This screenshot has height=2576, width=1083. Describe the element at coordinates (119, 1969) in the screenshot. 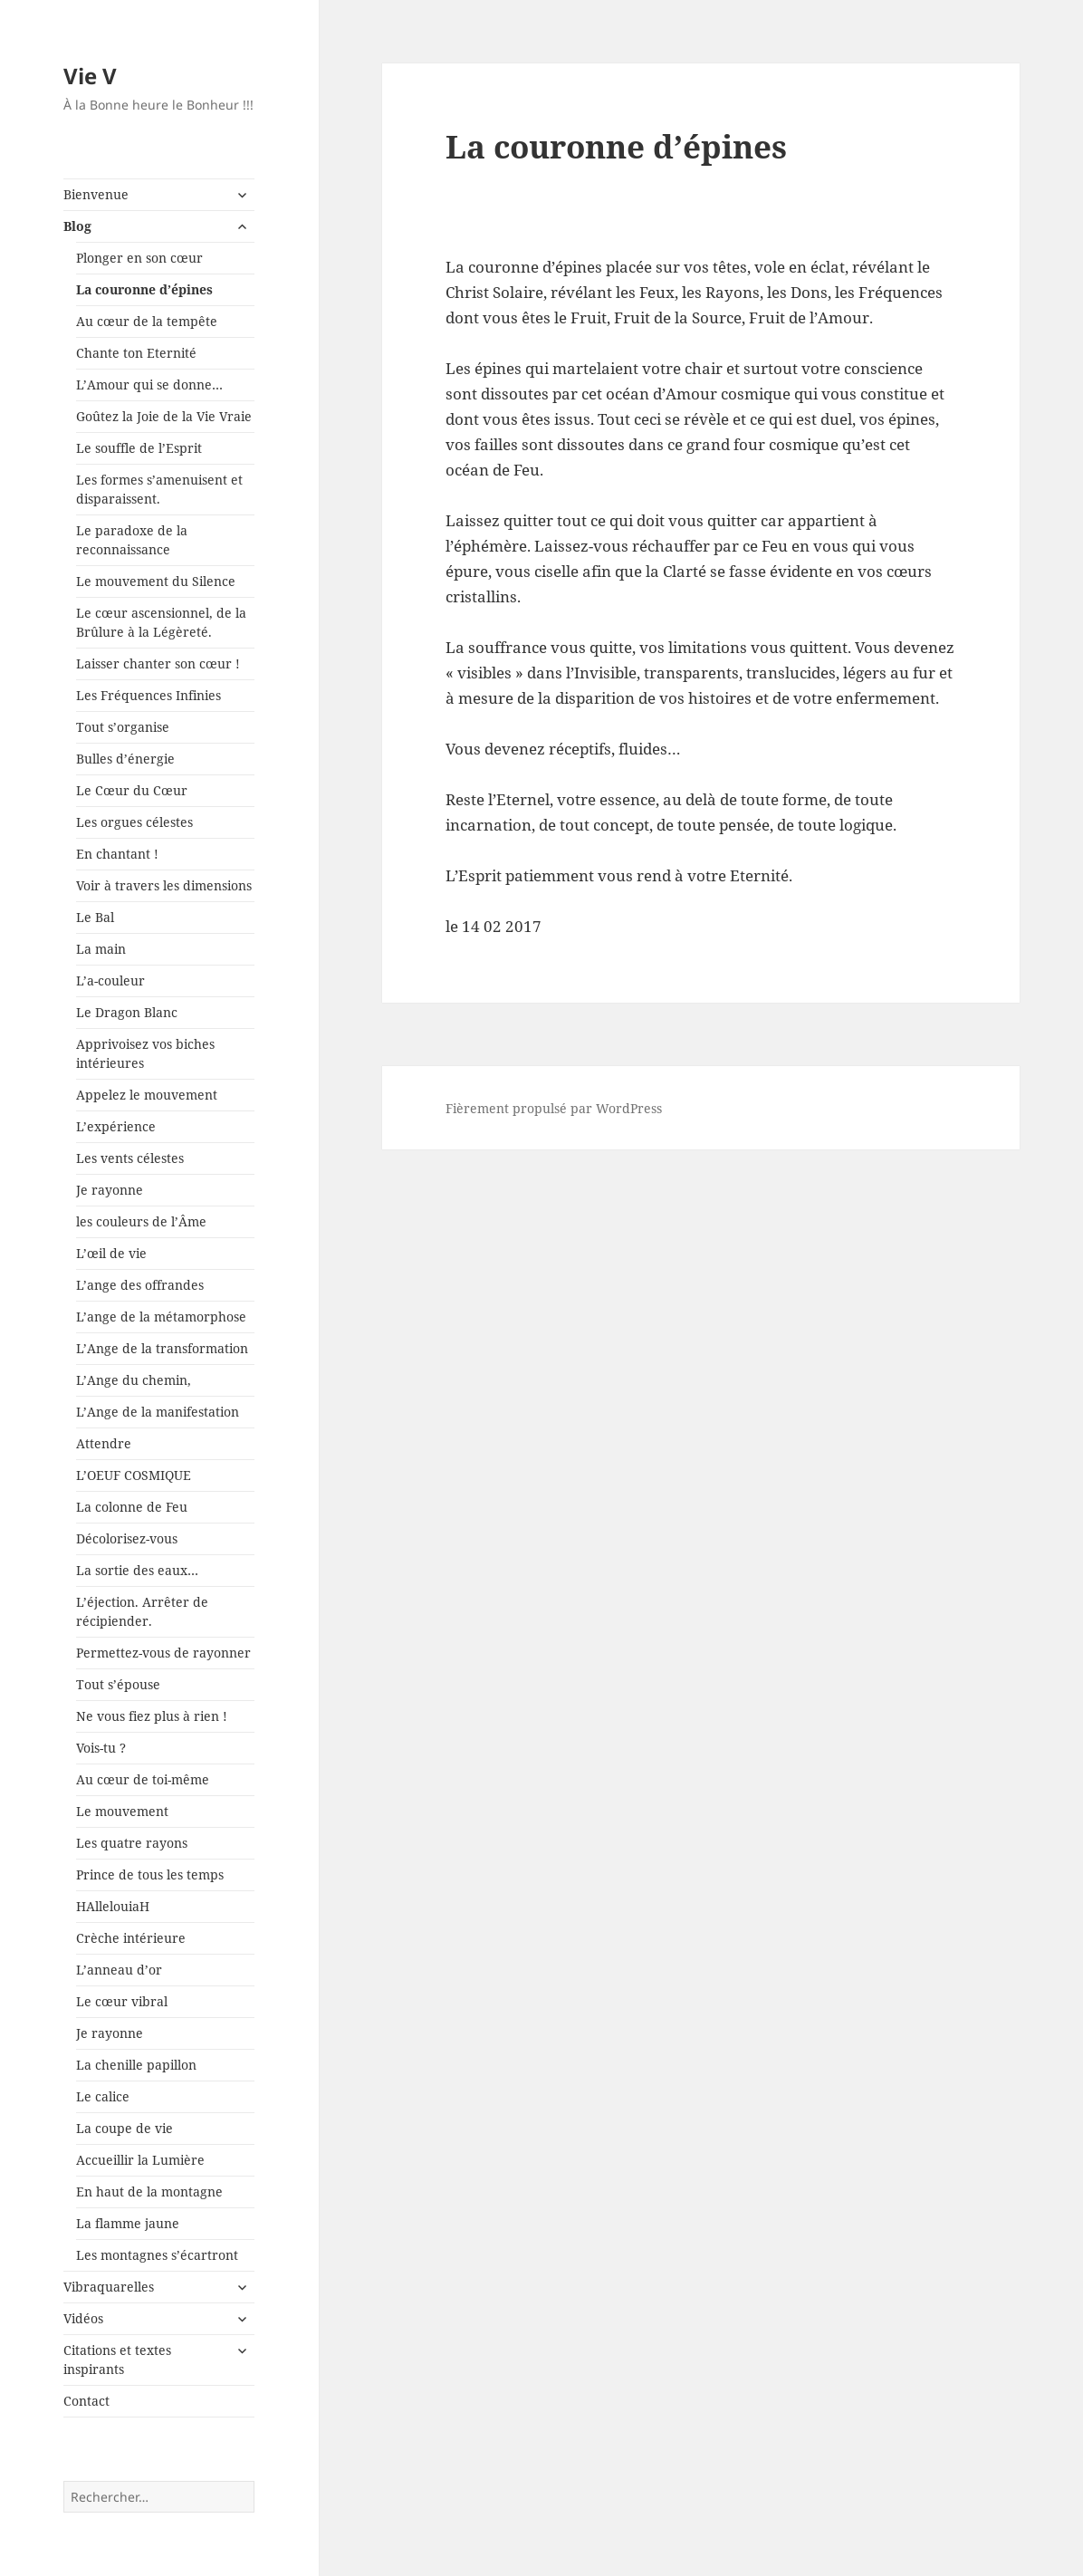

I see `L’anneau d’or` at that location.